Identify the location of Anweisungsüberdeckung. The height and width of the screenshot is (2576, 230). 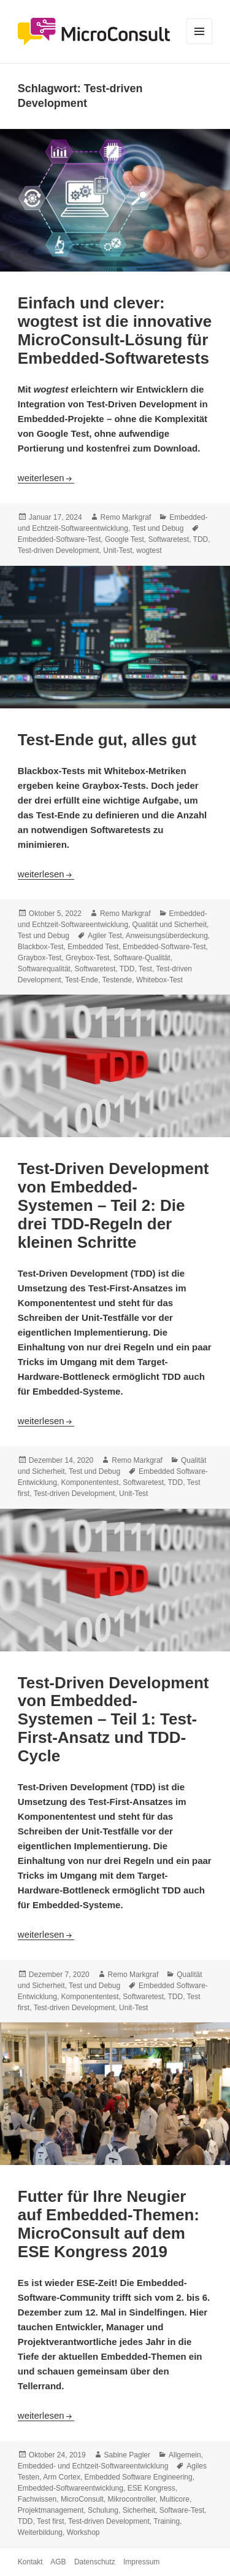
(167, 935).